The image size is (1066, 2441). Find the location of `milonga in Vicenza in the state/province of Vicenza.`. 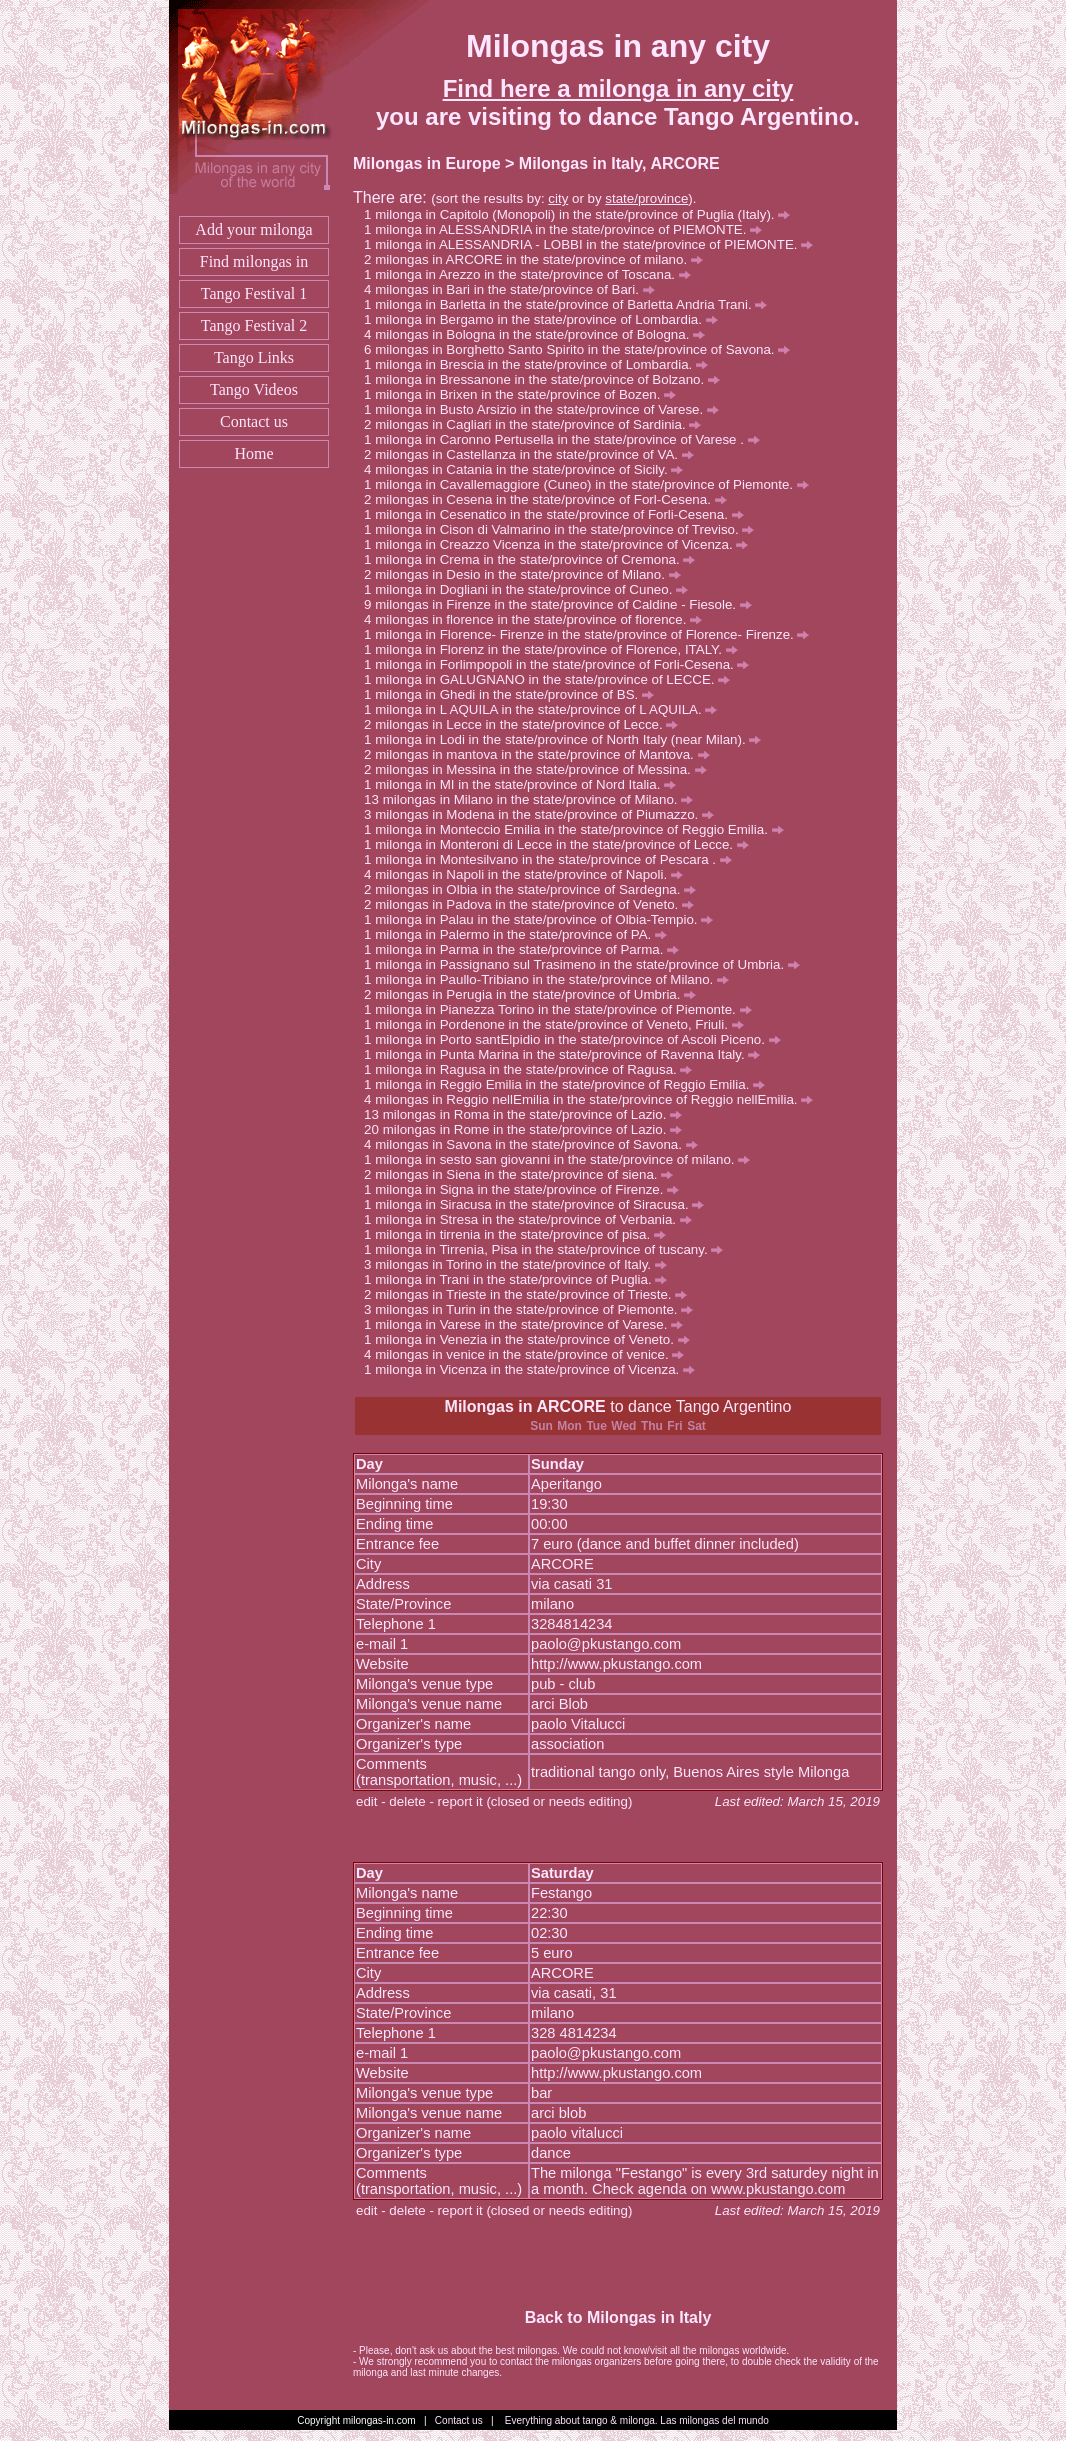

milonga in Vicenza in the state/province of Vicenza. is located at coordinates (535, 1369).